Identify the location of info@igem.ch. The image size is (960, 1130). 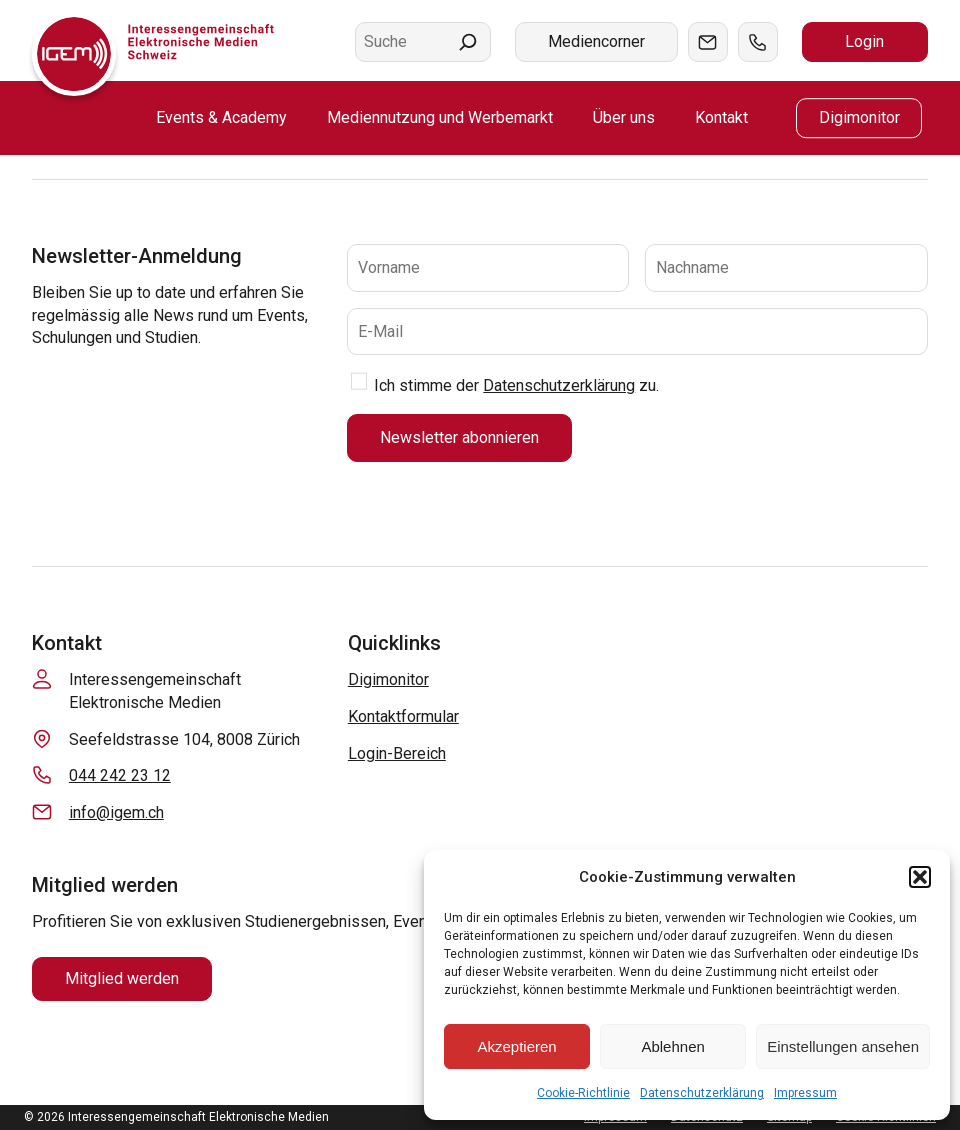
(116, 812).